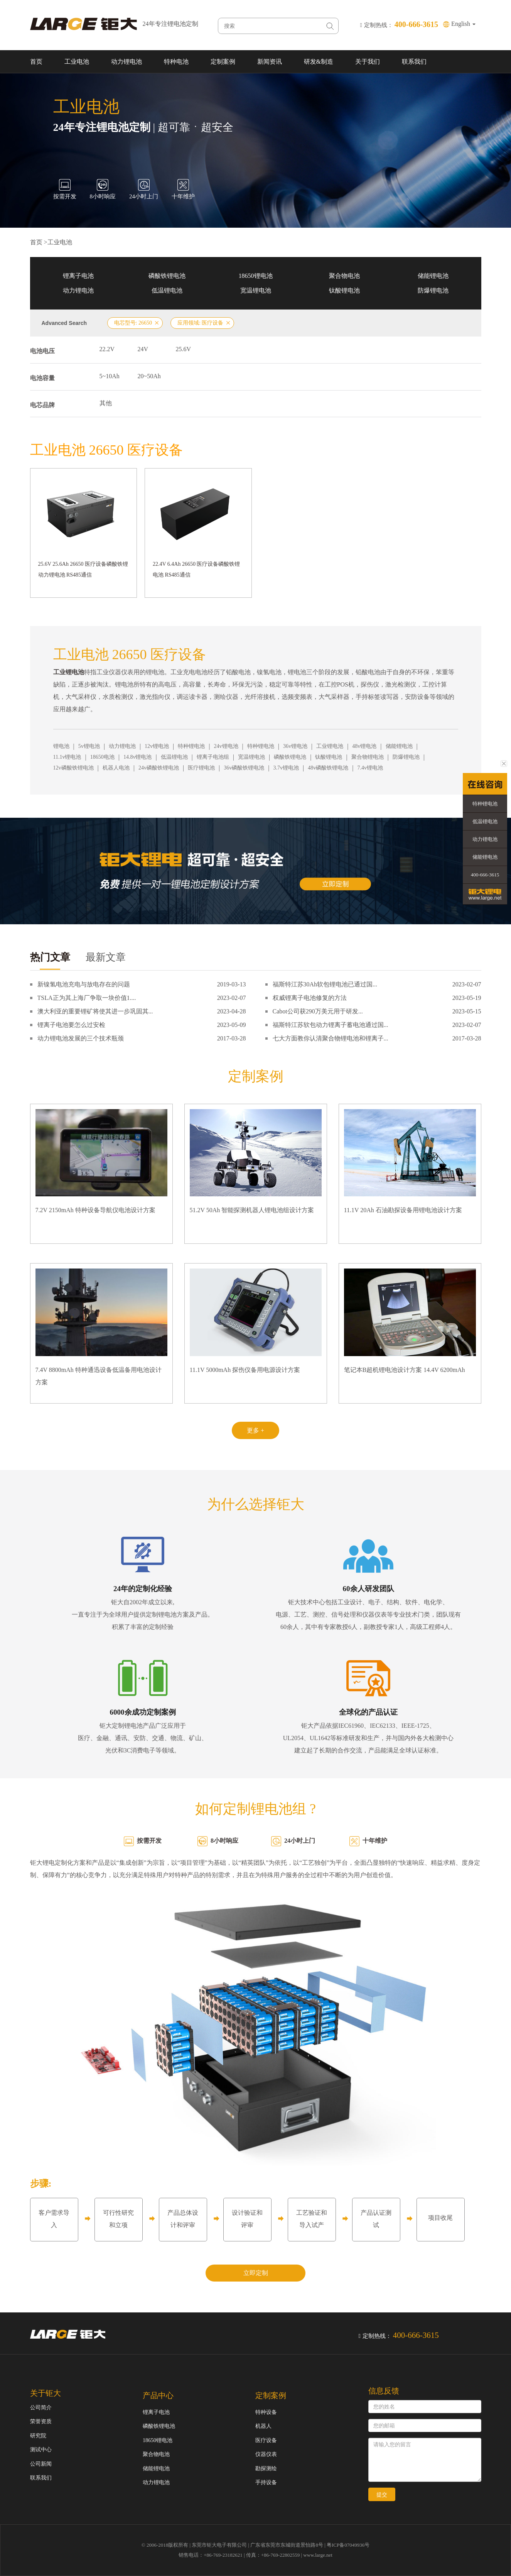  What do you see at coordinates (183, 349) in the screenshot?
I see `25.6V` at bounding box center [183, 349].